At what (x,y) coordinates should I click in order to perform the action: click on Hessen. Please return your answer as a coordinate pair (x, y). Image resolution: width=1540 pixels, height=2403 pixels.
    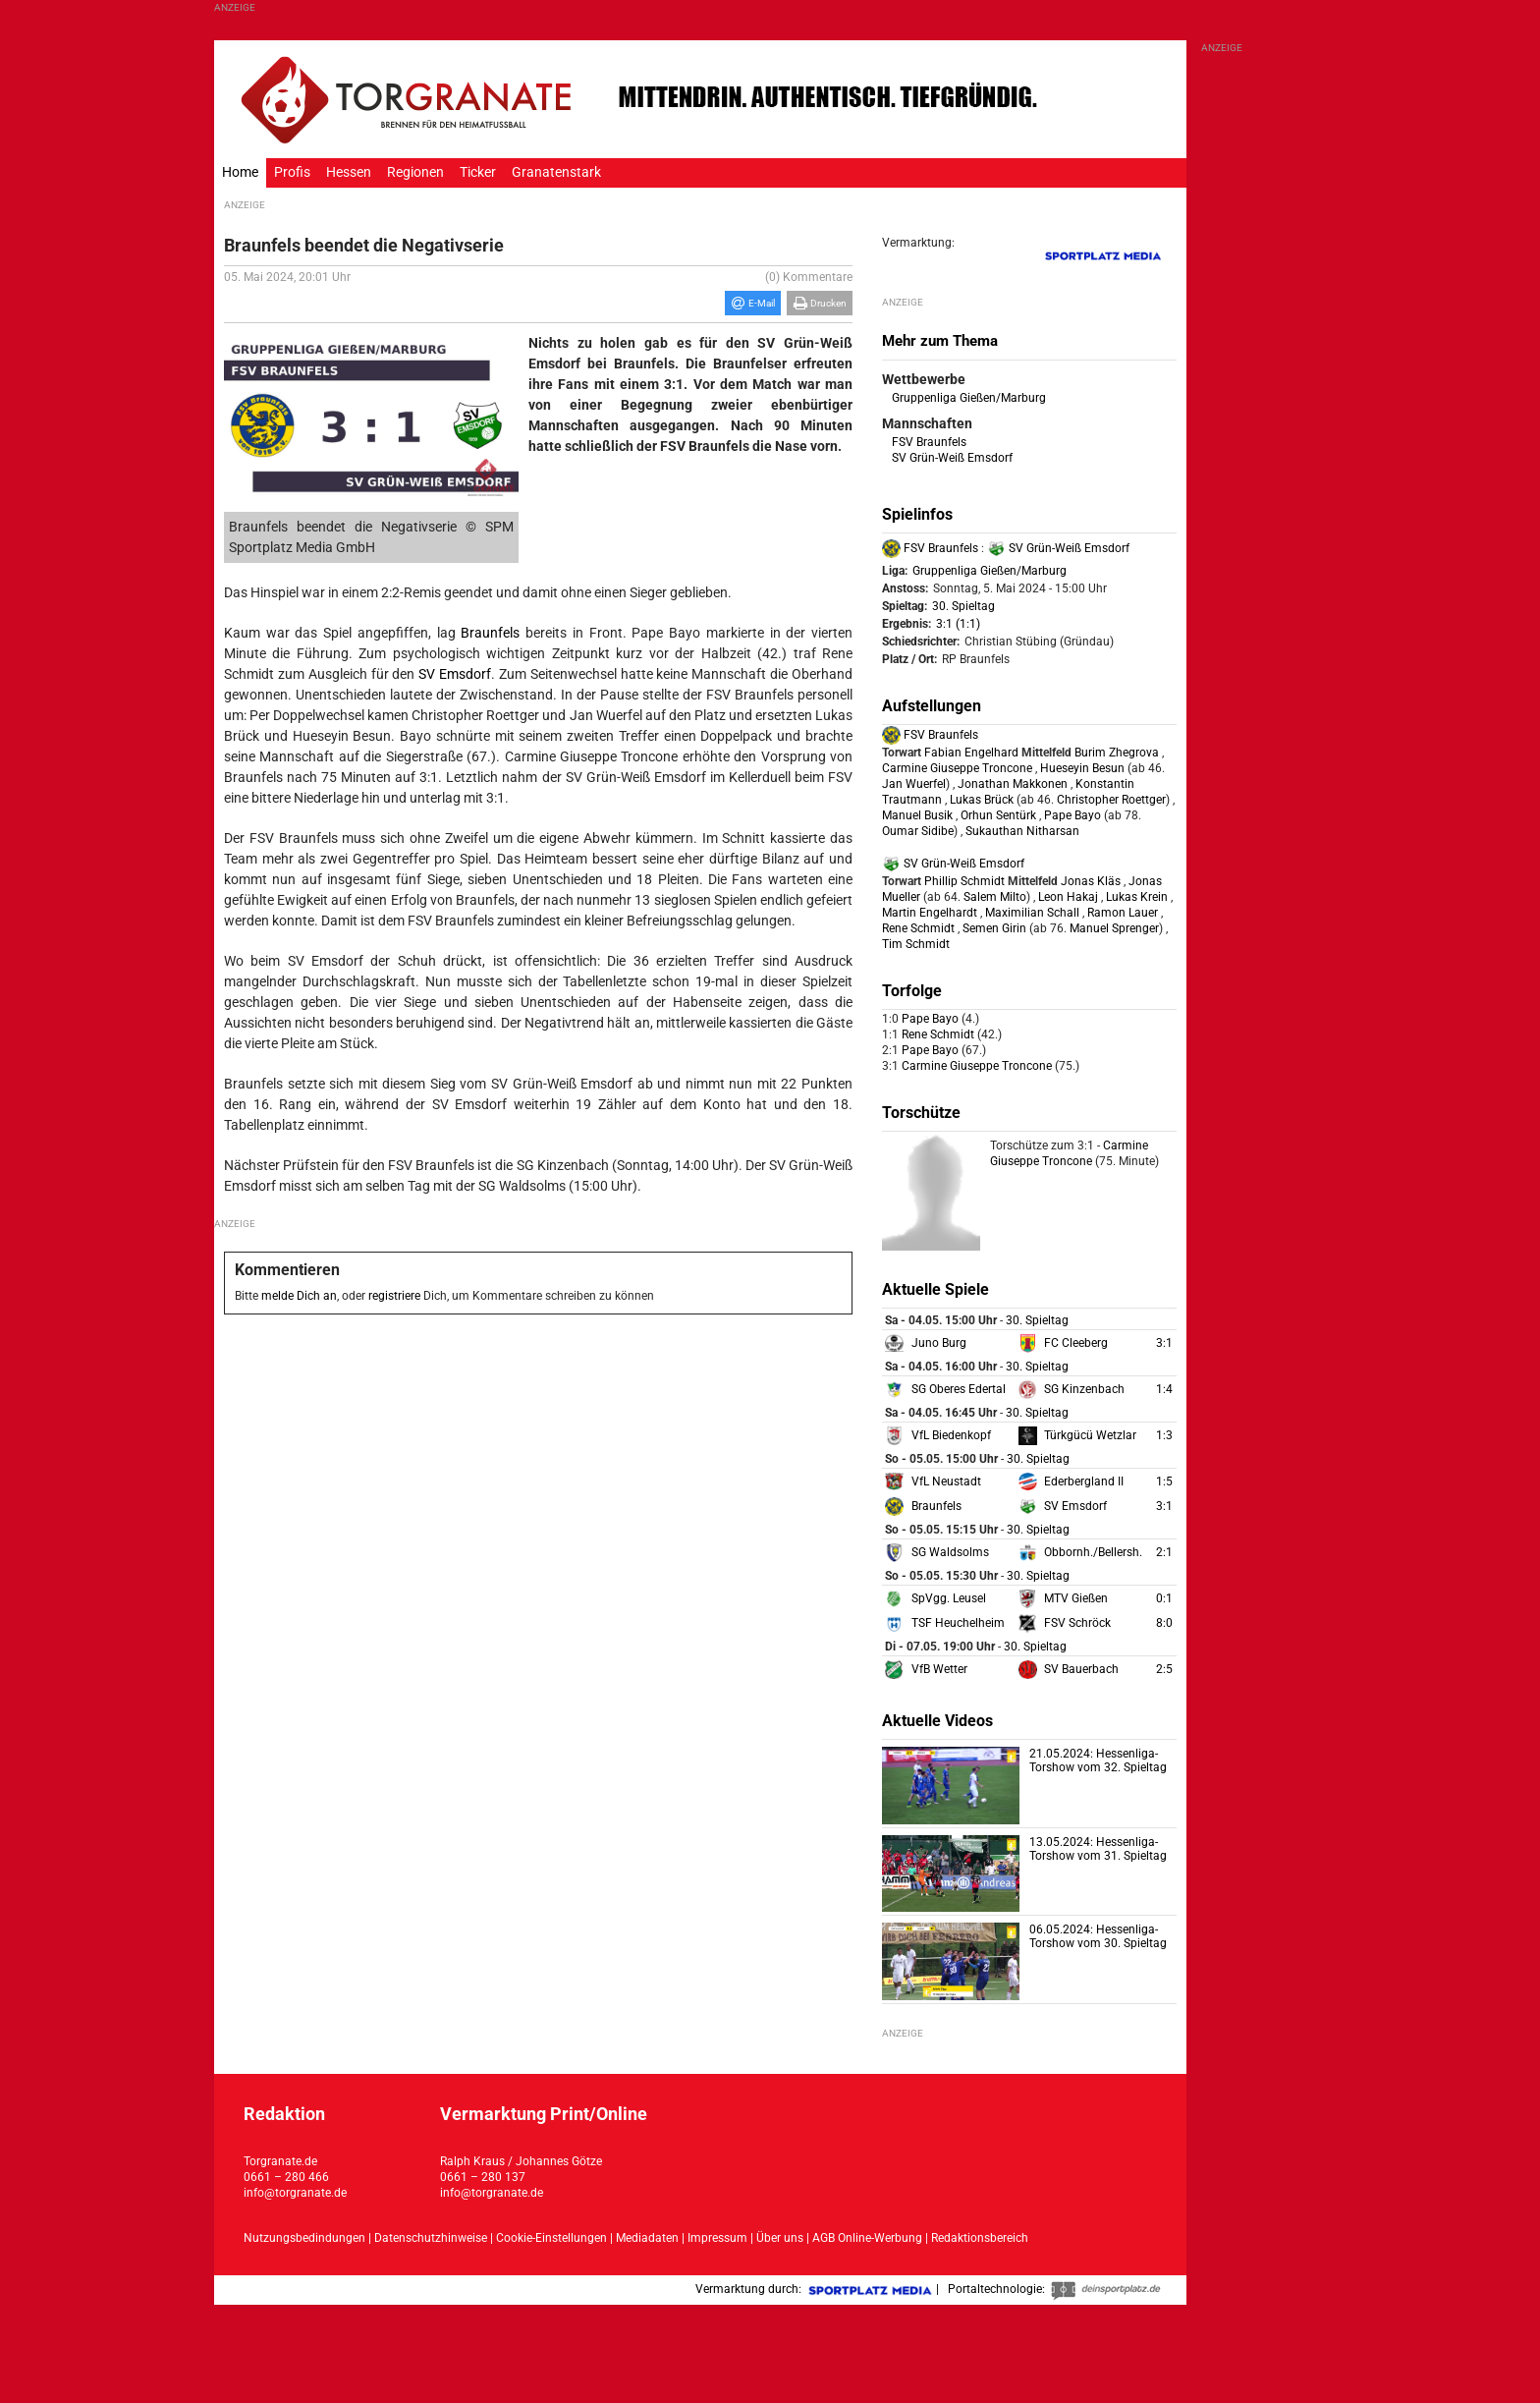
    Looking at the image, I should click on (348, 172).